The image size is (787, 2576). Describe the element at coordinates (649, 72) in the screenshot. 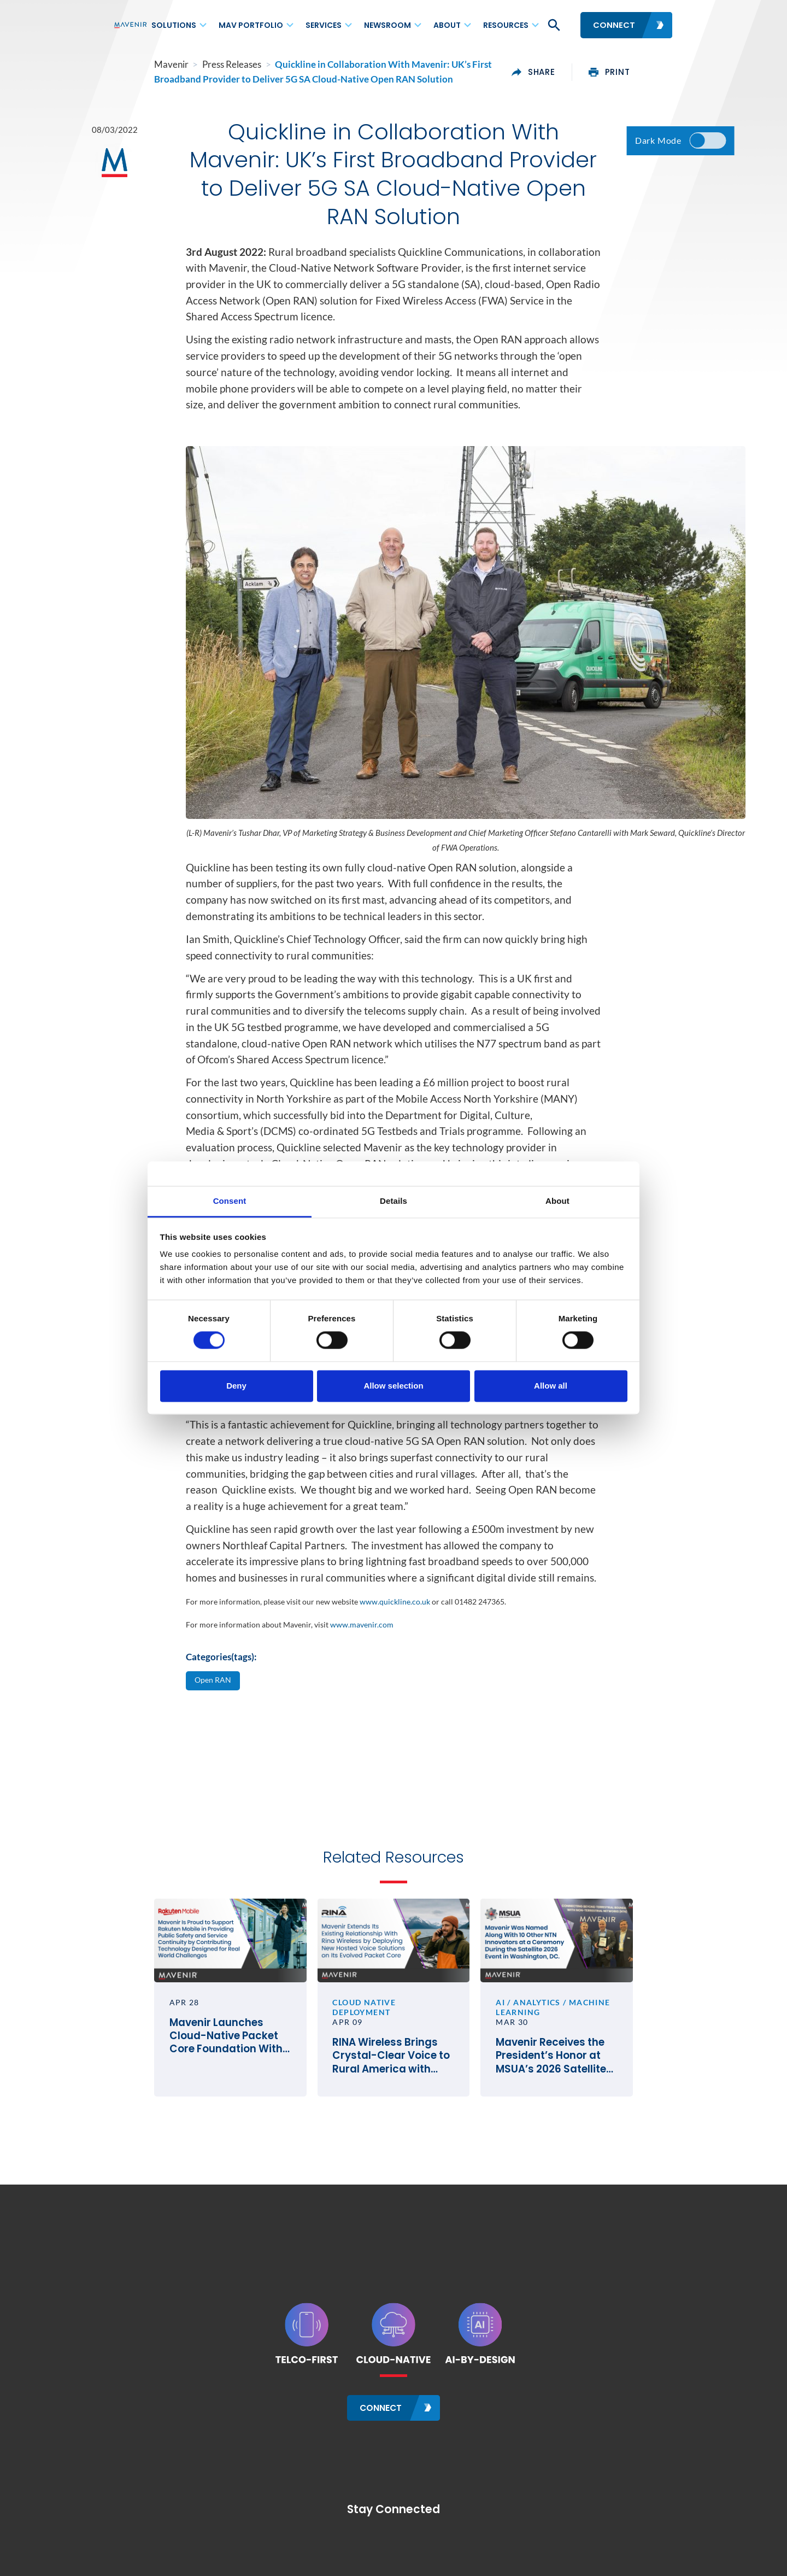

I see `print` at that location.